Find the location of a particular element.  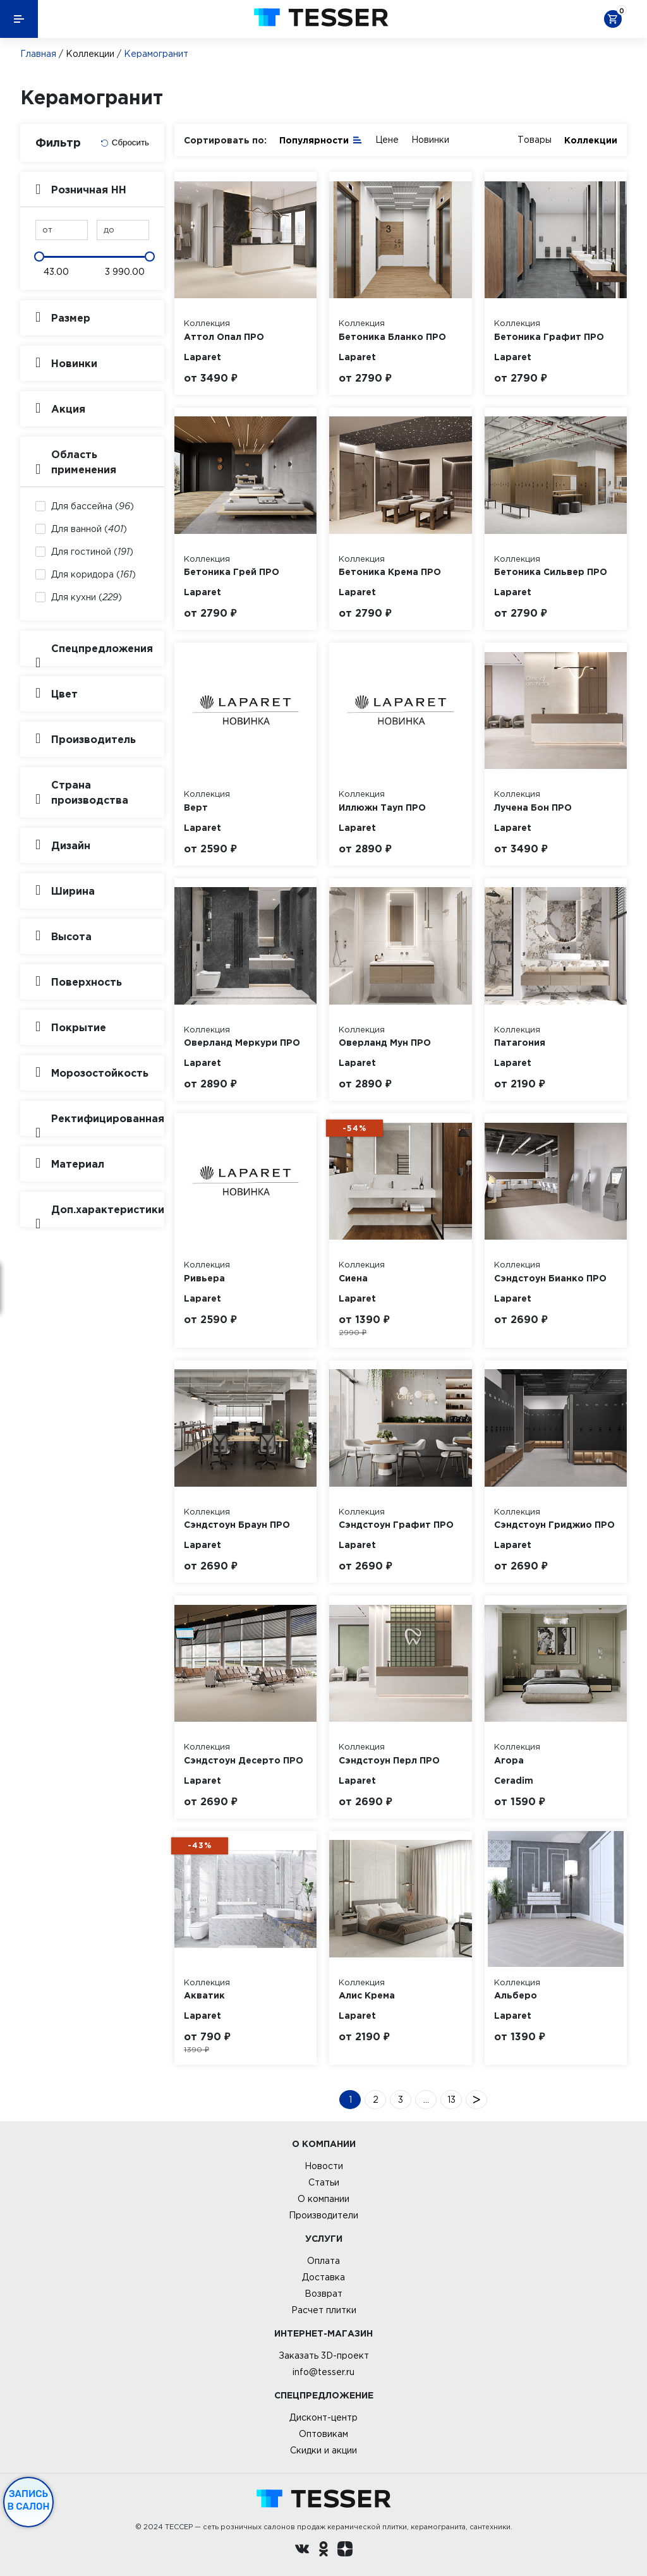

Для ванной () is located at coordinates (89, 529).